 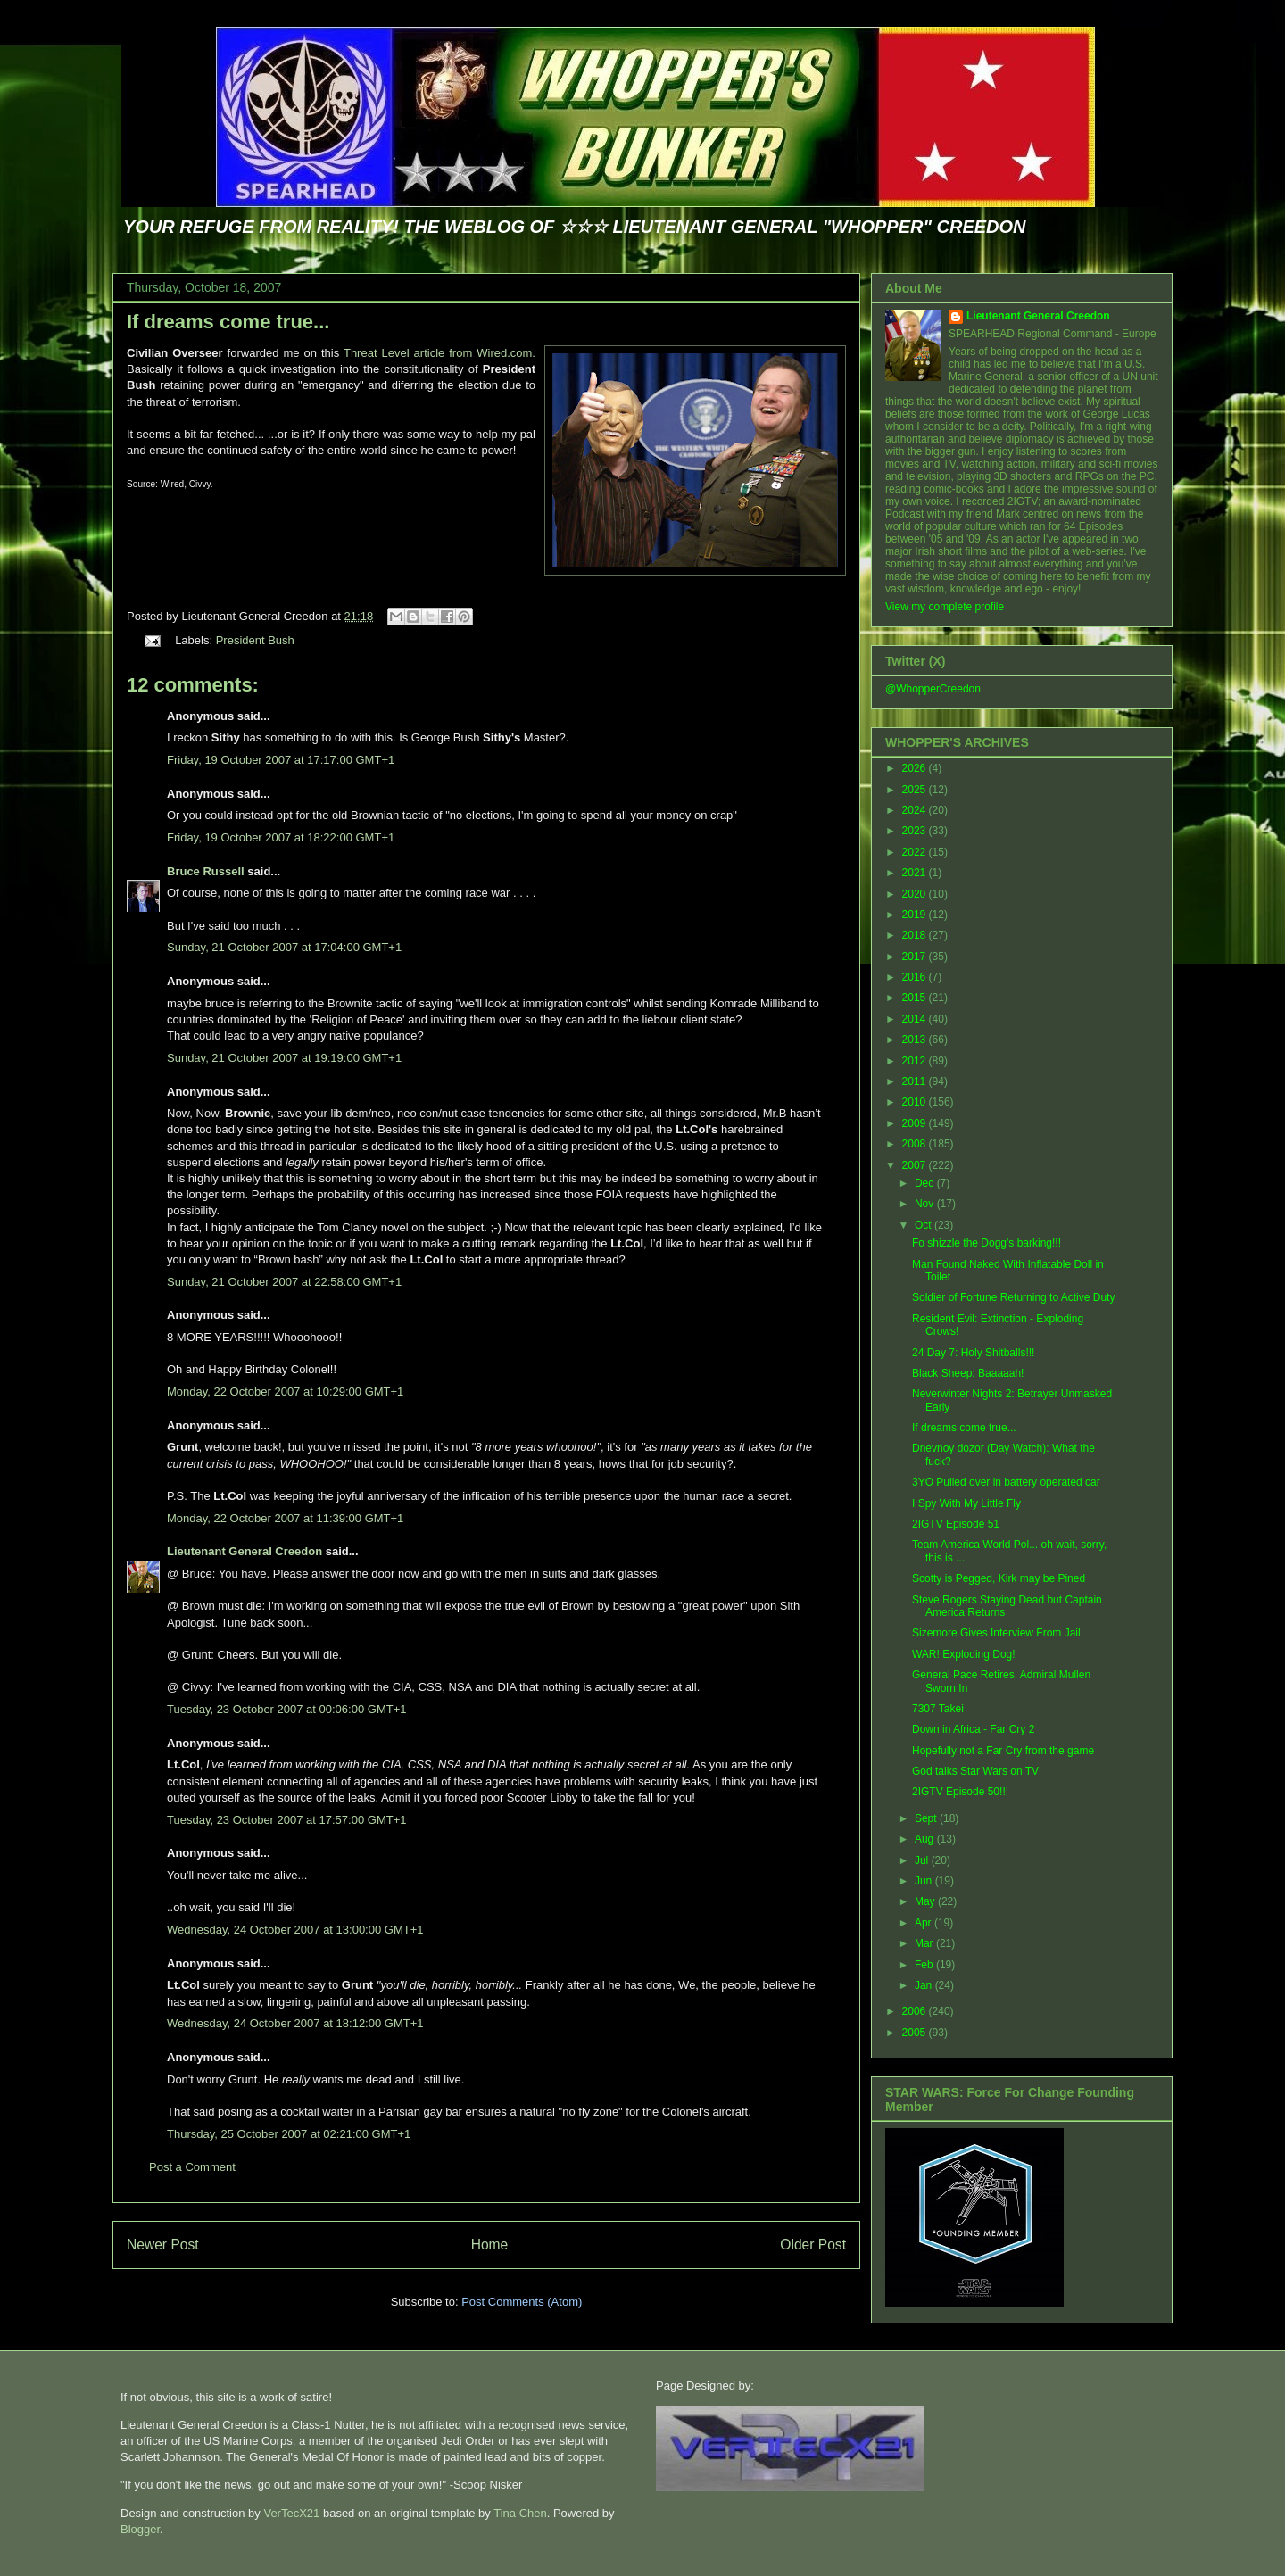 What do you see at coordinates (288, 2134) in the screenshot?
I see `Thursday, 25 October 2007 at 02:21:00 GMT+1` at bounding box center [288, 2134].